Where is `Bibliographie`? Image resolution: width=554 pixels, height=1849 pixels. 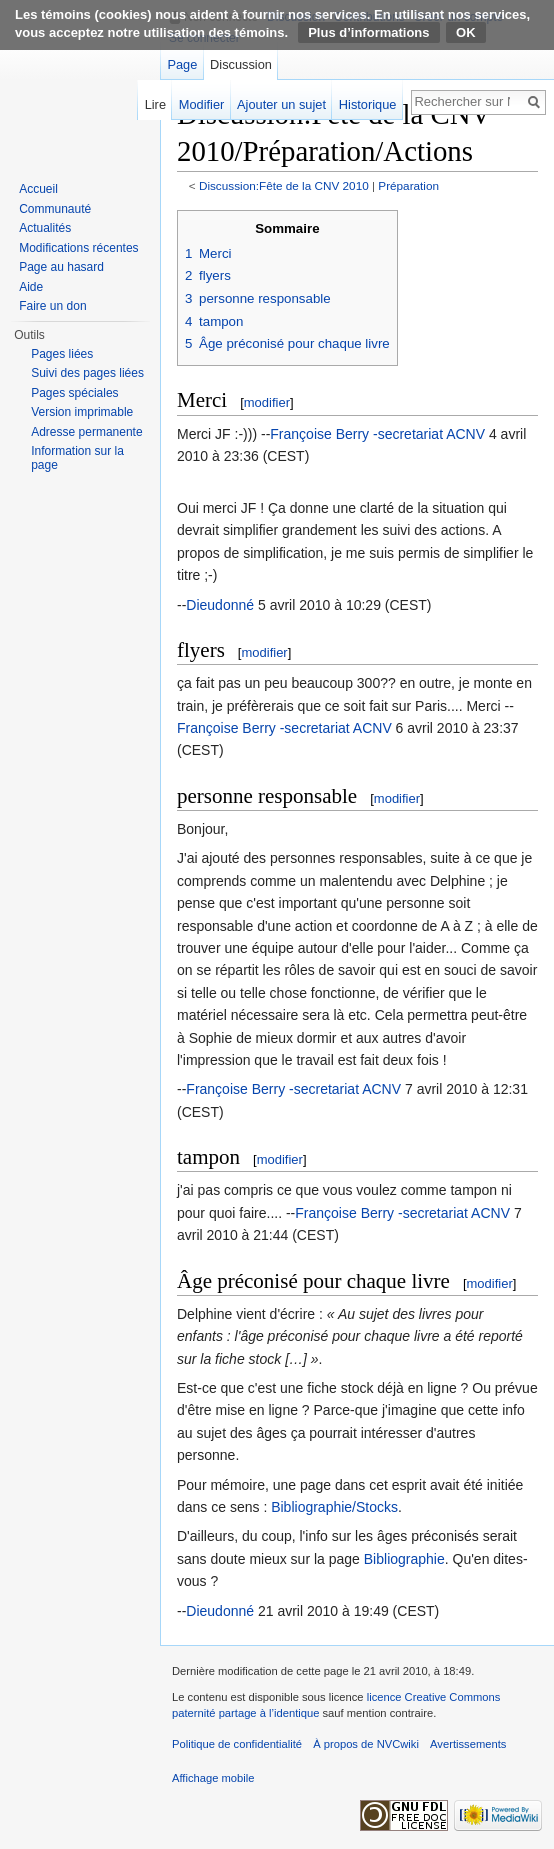 Bibliographie is located at coordinates (404, 1559).